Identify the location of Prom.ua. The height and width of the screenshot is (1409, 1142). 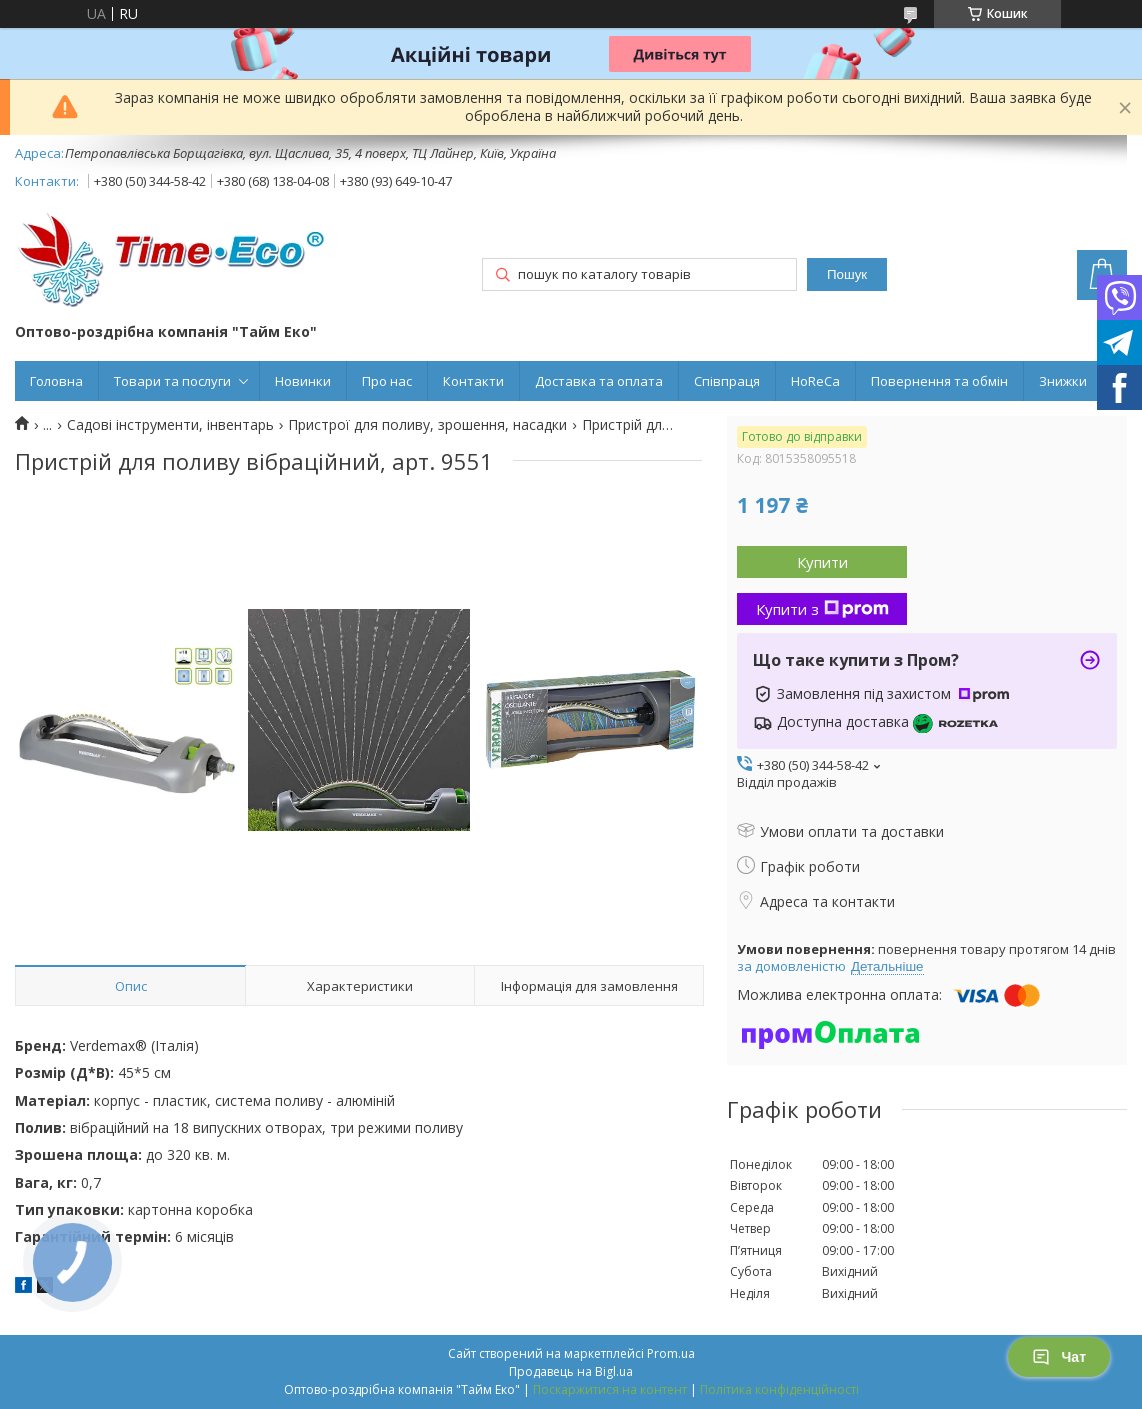
(671, 1353).